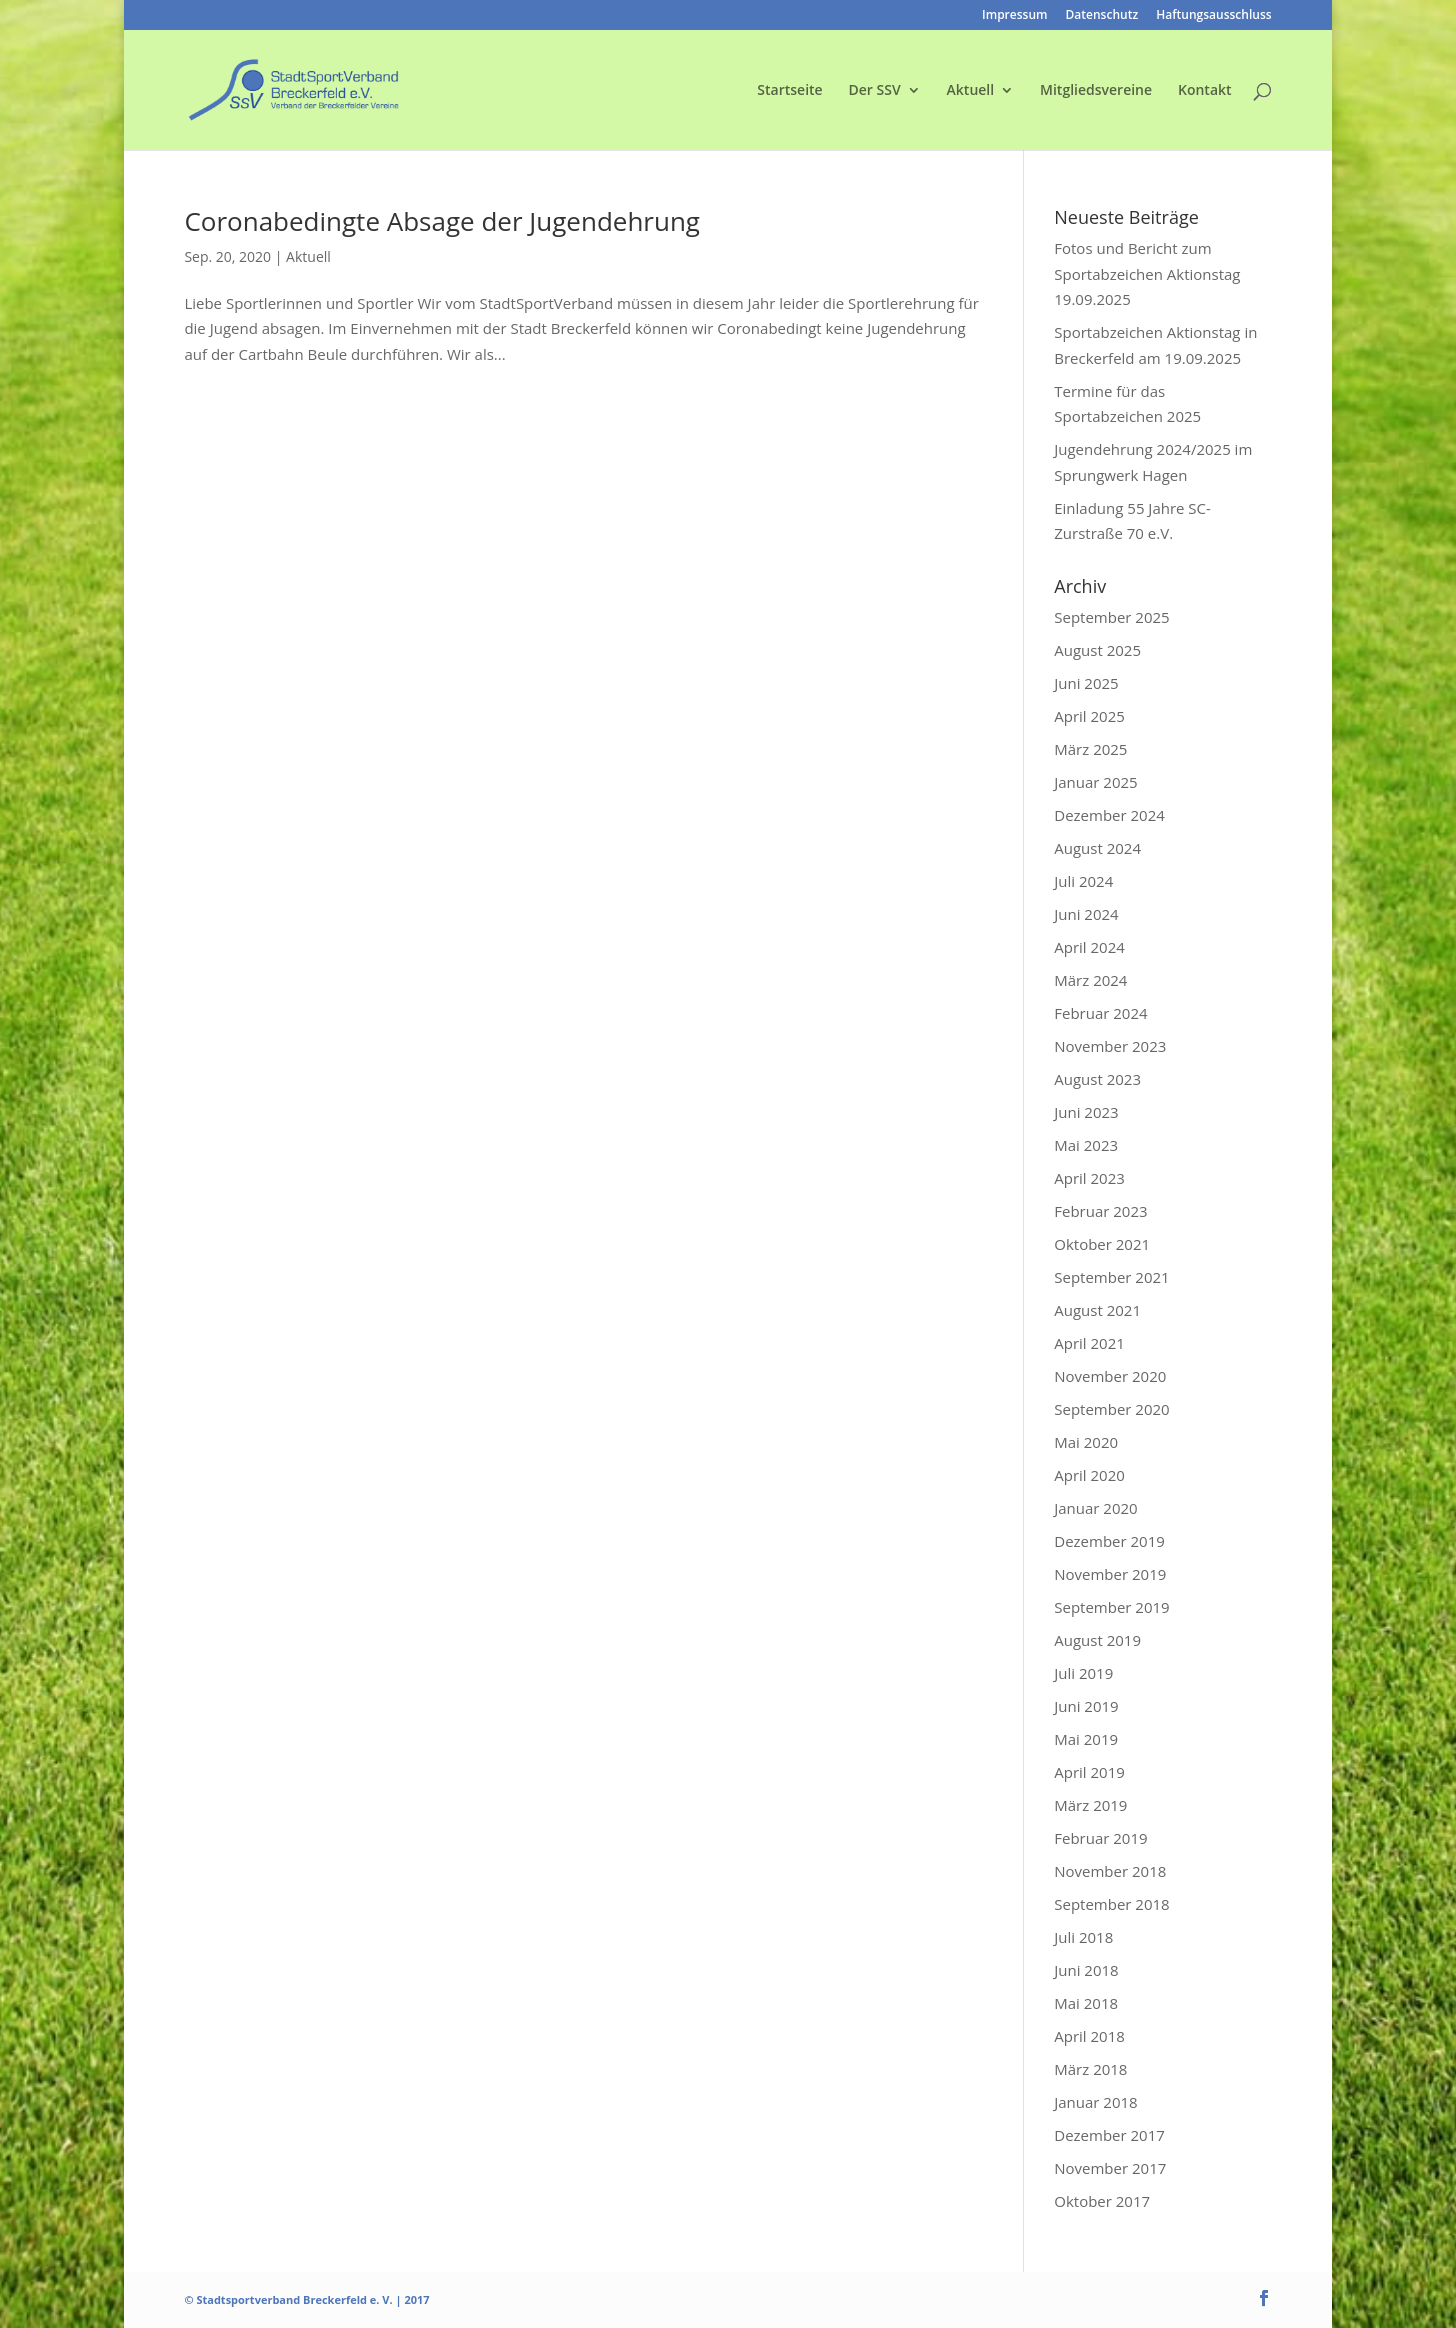 Image resolution: width=1456 pixels, height=2328 pixels. What do you see at coordinates (1102, 1244) in the screenshot?
I see `Oktober 2021` at bounding box center [1102, 1244].